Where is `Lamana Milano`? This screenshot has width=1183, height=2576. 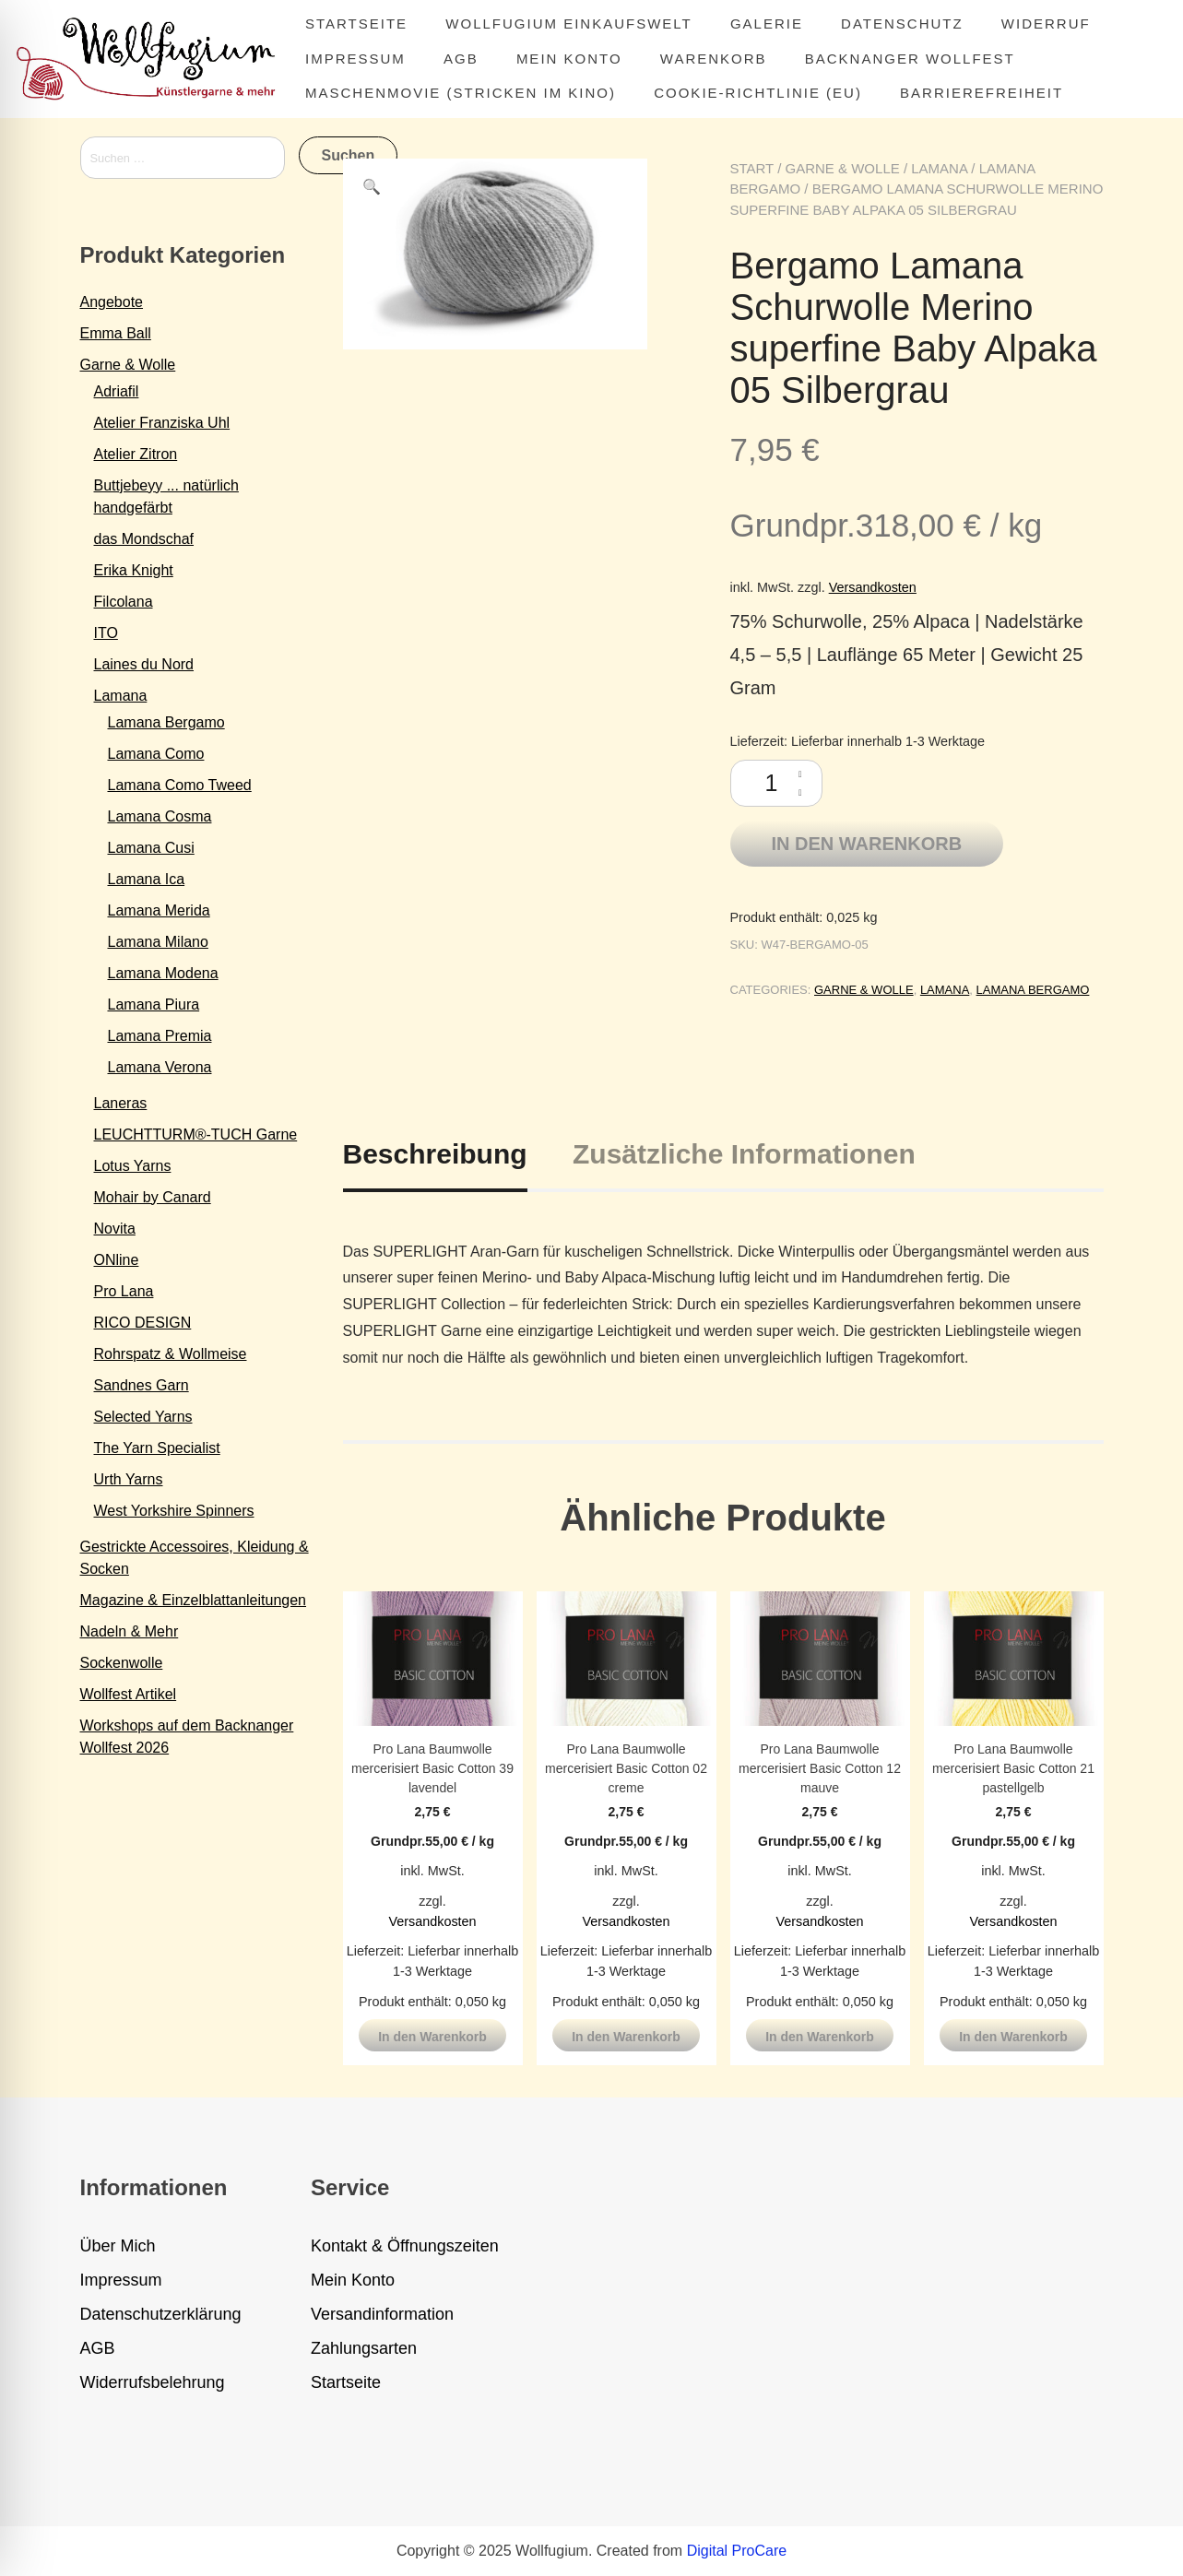 Lamana Milano is located at coordinates (158, 942).